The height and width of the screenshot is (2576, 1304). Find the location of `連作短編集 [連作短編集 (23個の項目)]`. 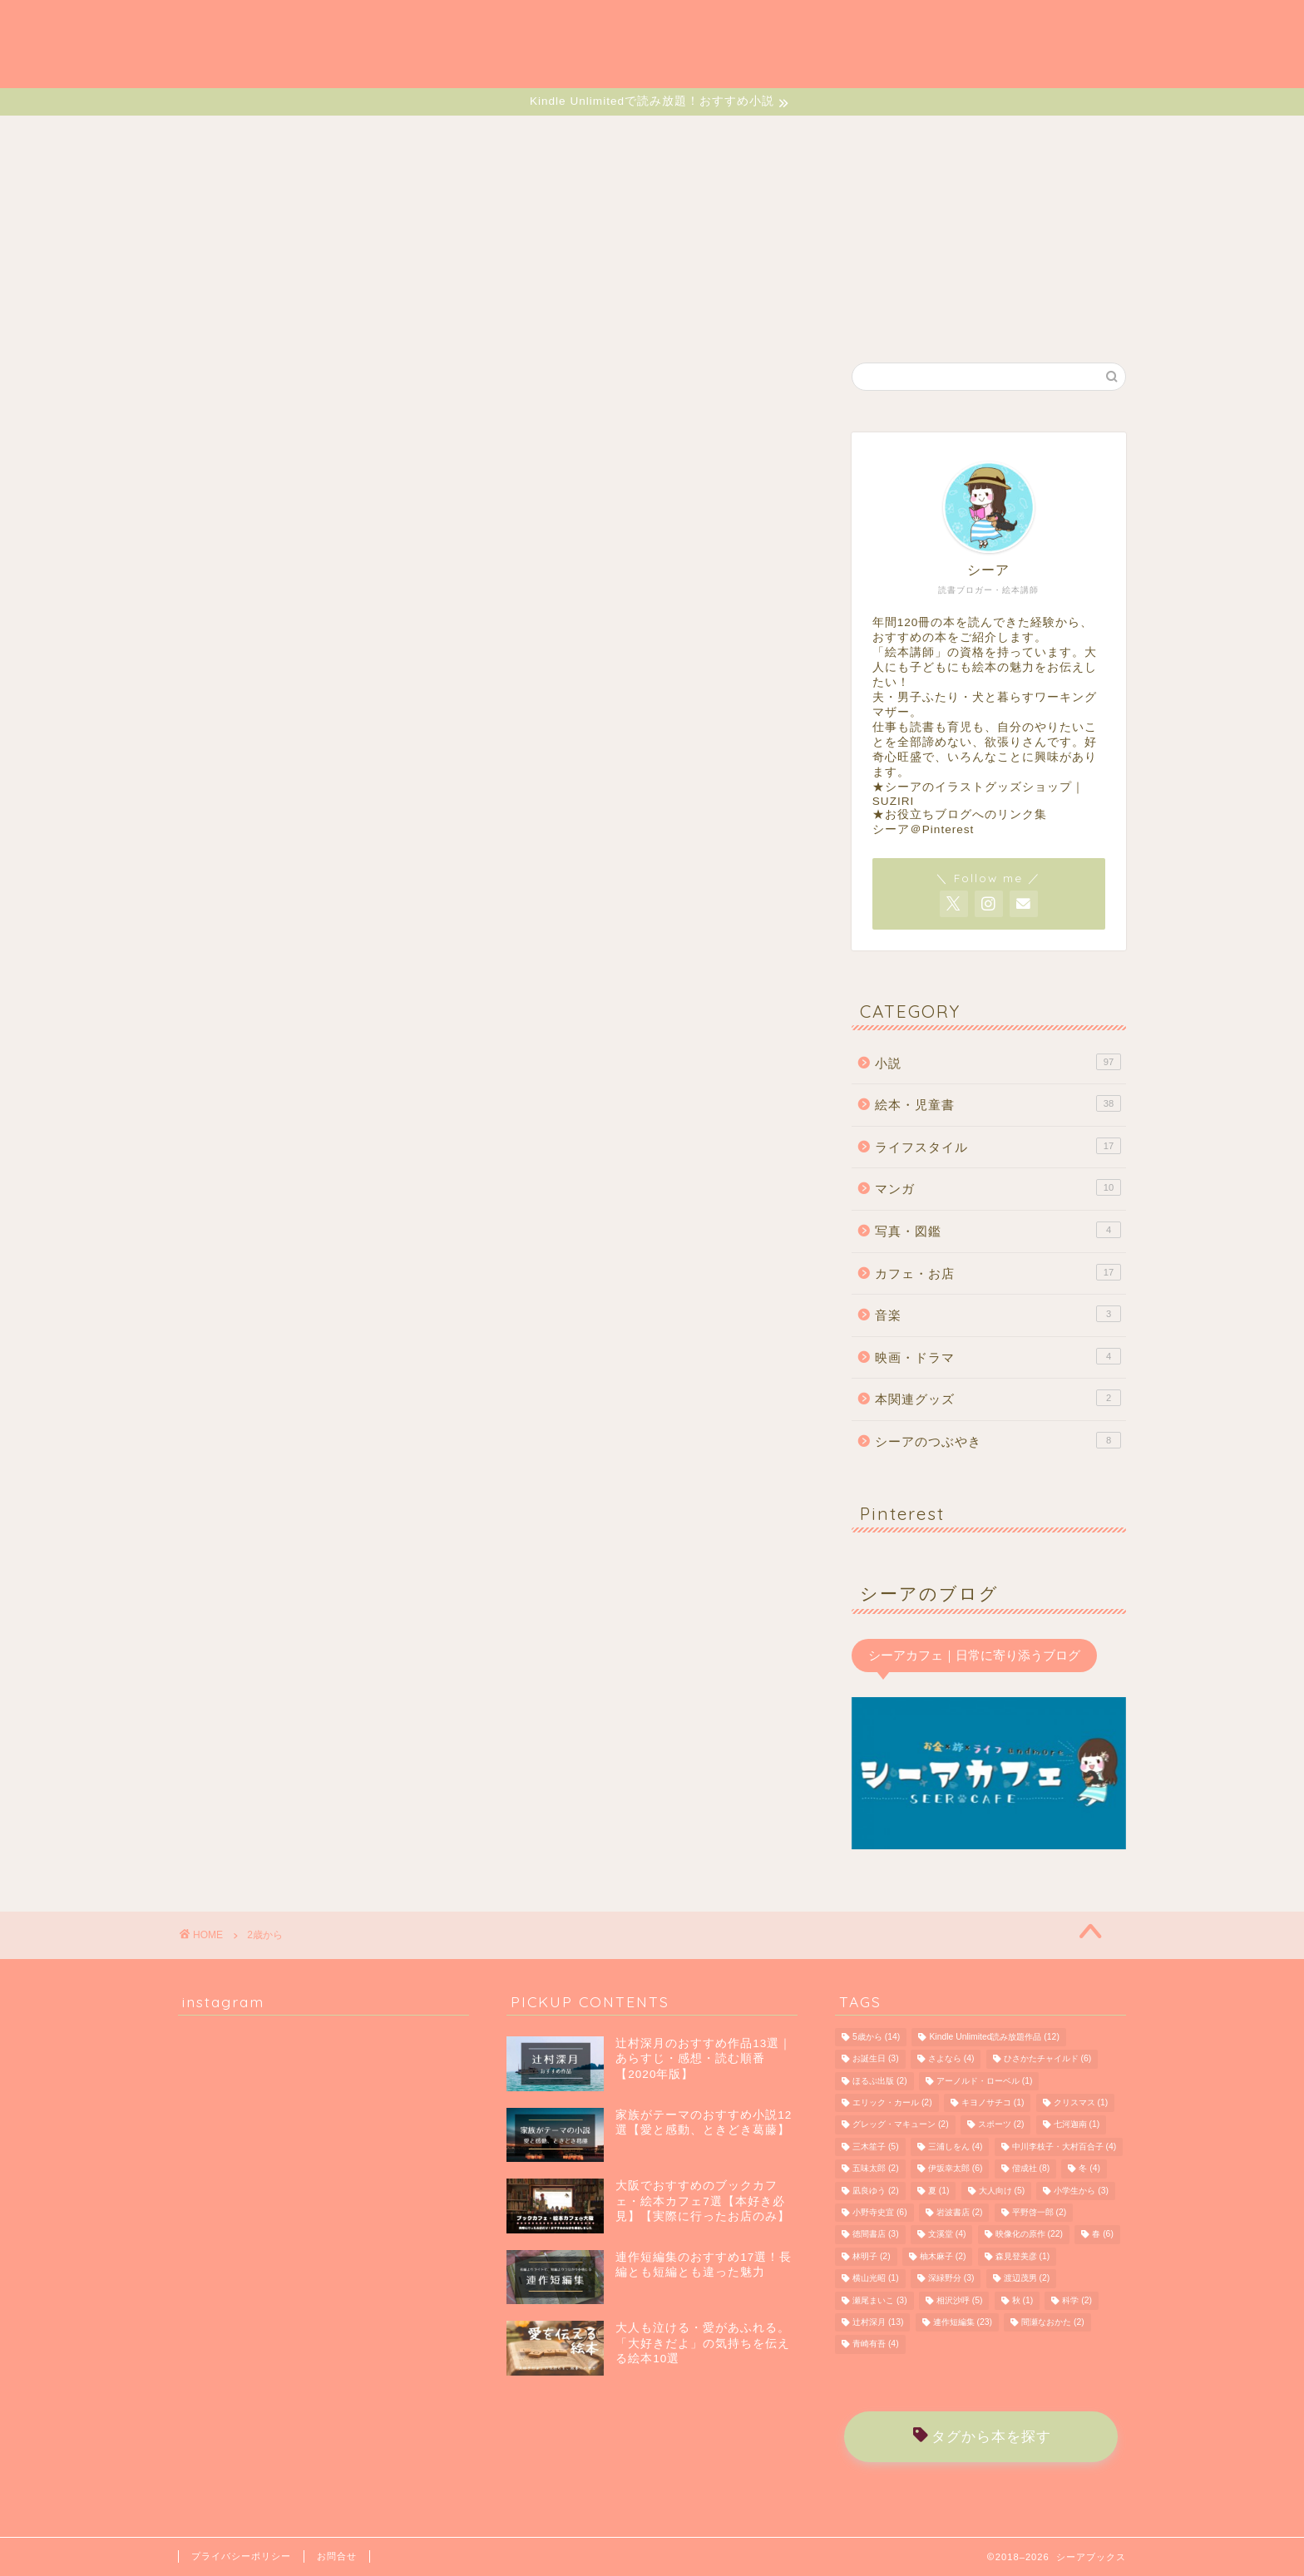

連作短編集 [連作短編集 (23個の項目)] is located at coordinates (962, 2322).